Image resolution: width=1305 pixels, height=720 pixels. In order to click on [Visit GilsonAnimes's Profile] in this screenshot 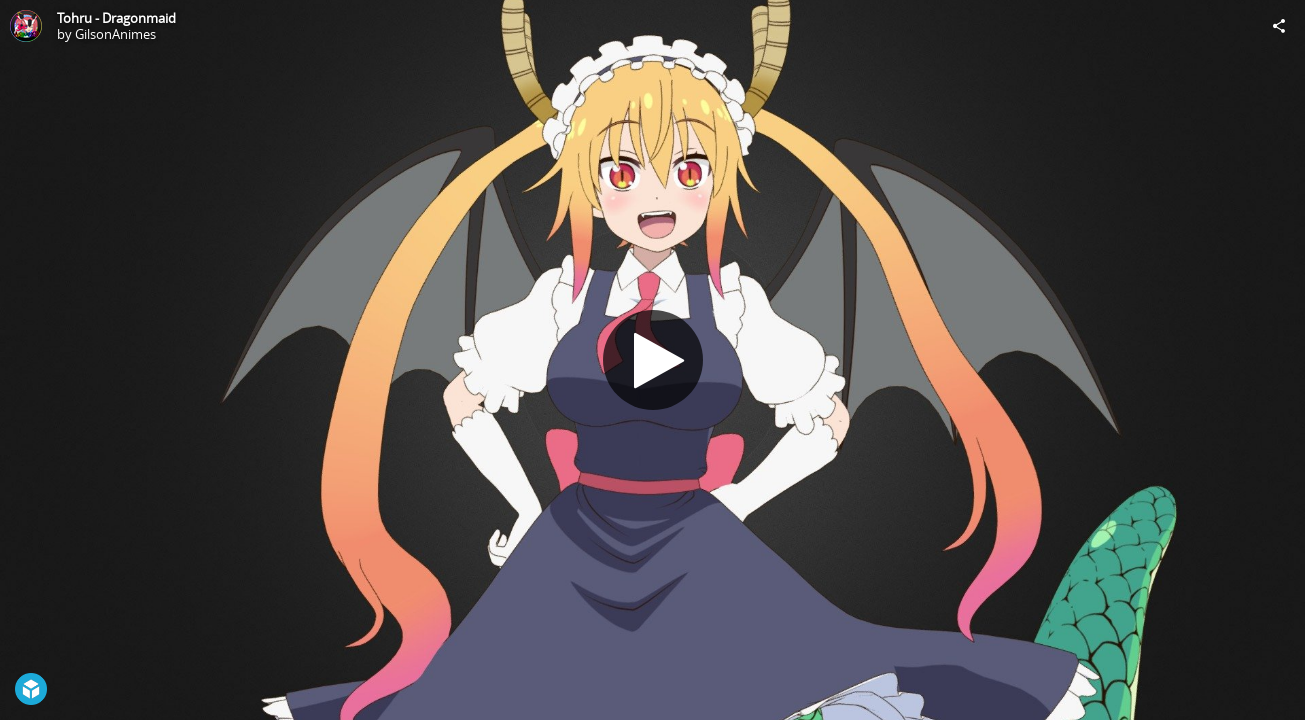, I will do `click(26, 26)`.